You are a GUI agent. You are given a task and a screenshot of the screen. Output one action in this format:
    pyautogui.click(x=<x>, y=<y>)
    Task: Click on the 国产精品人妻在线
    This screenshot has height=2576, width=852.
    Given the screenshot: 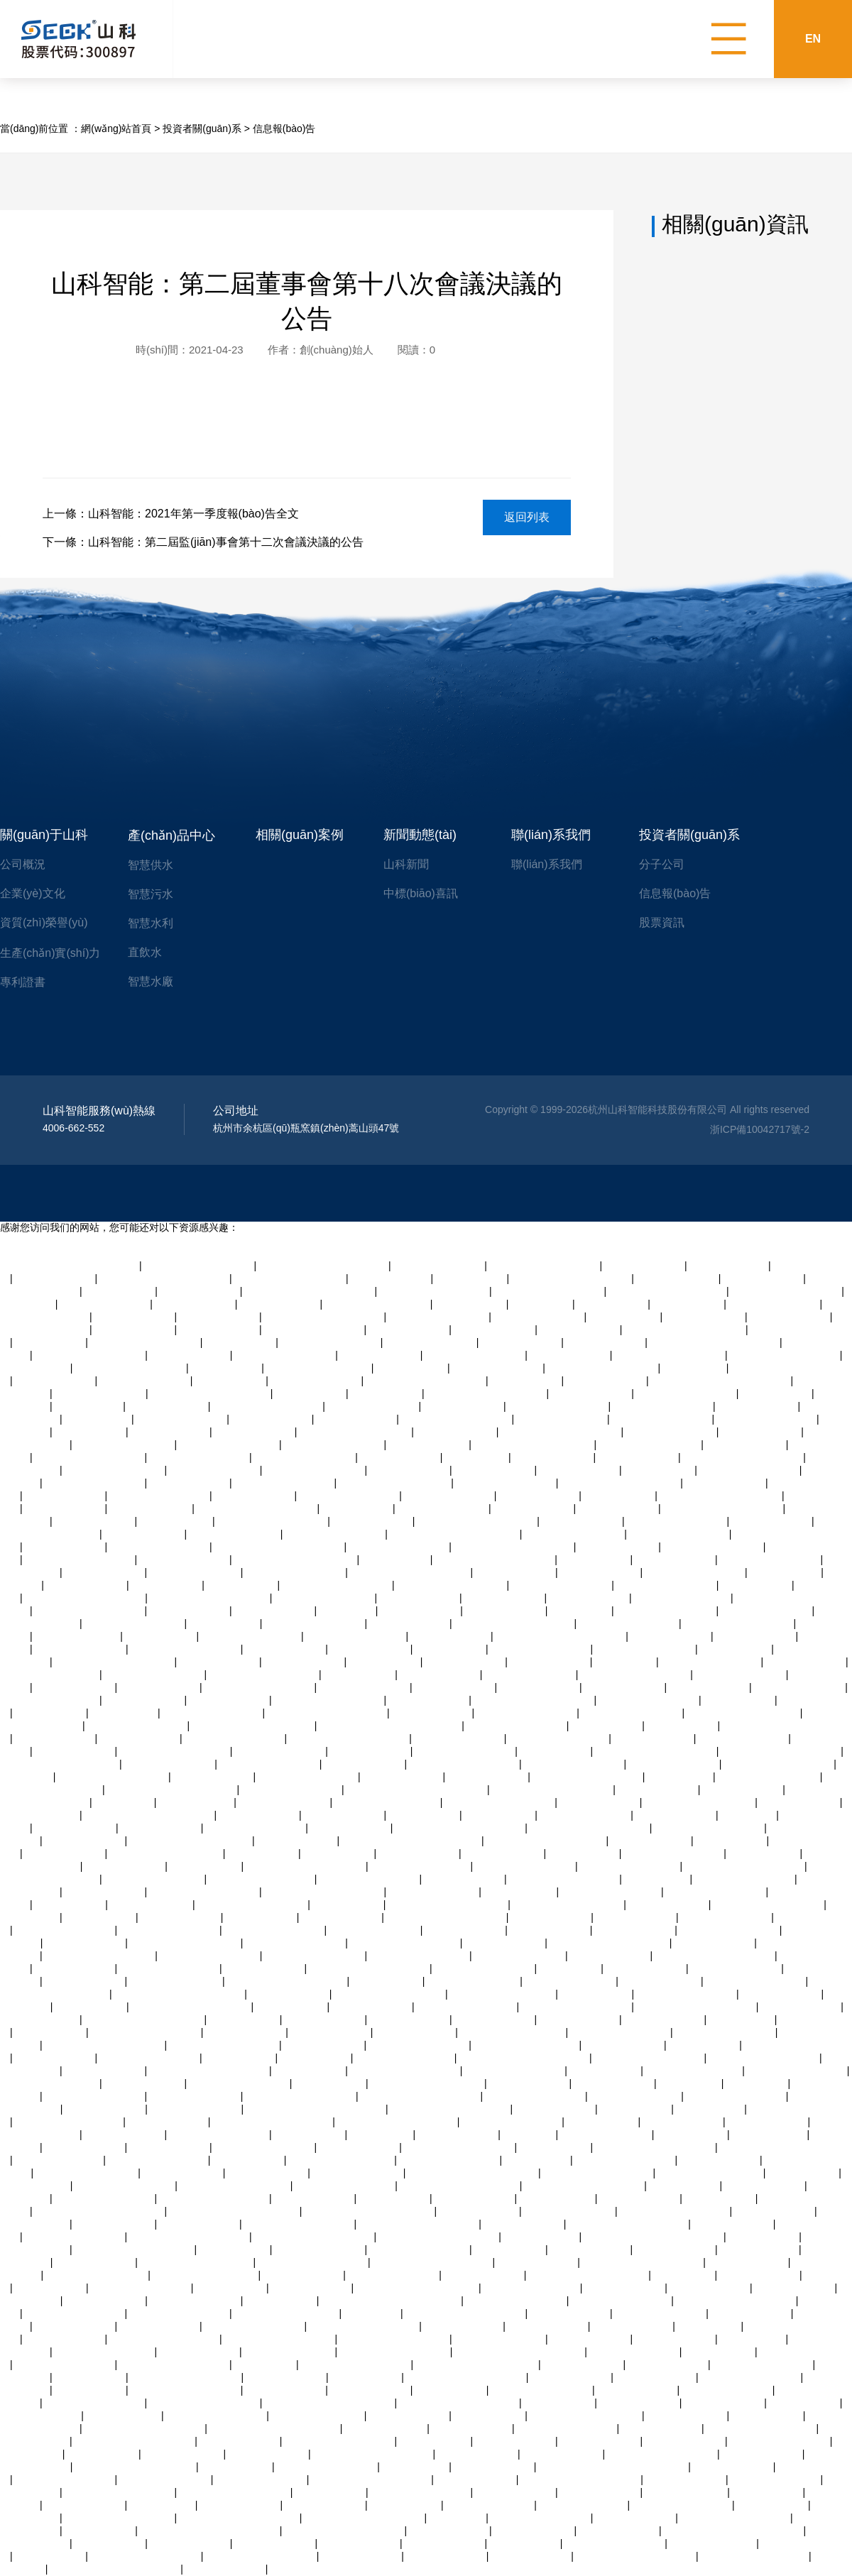 What is the action you would take?
    pyautogui.click(x=600, y=2441)
    